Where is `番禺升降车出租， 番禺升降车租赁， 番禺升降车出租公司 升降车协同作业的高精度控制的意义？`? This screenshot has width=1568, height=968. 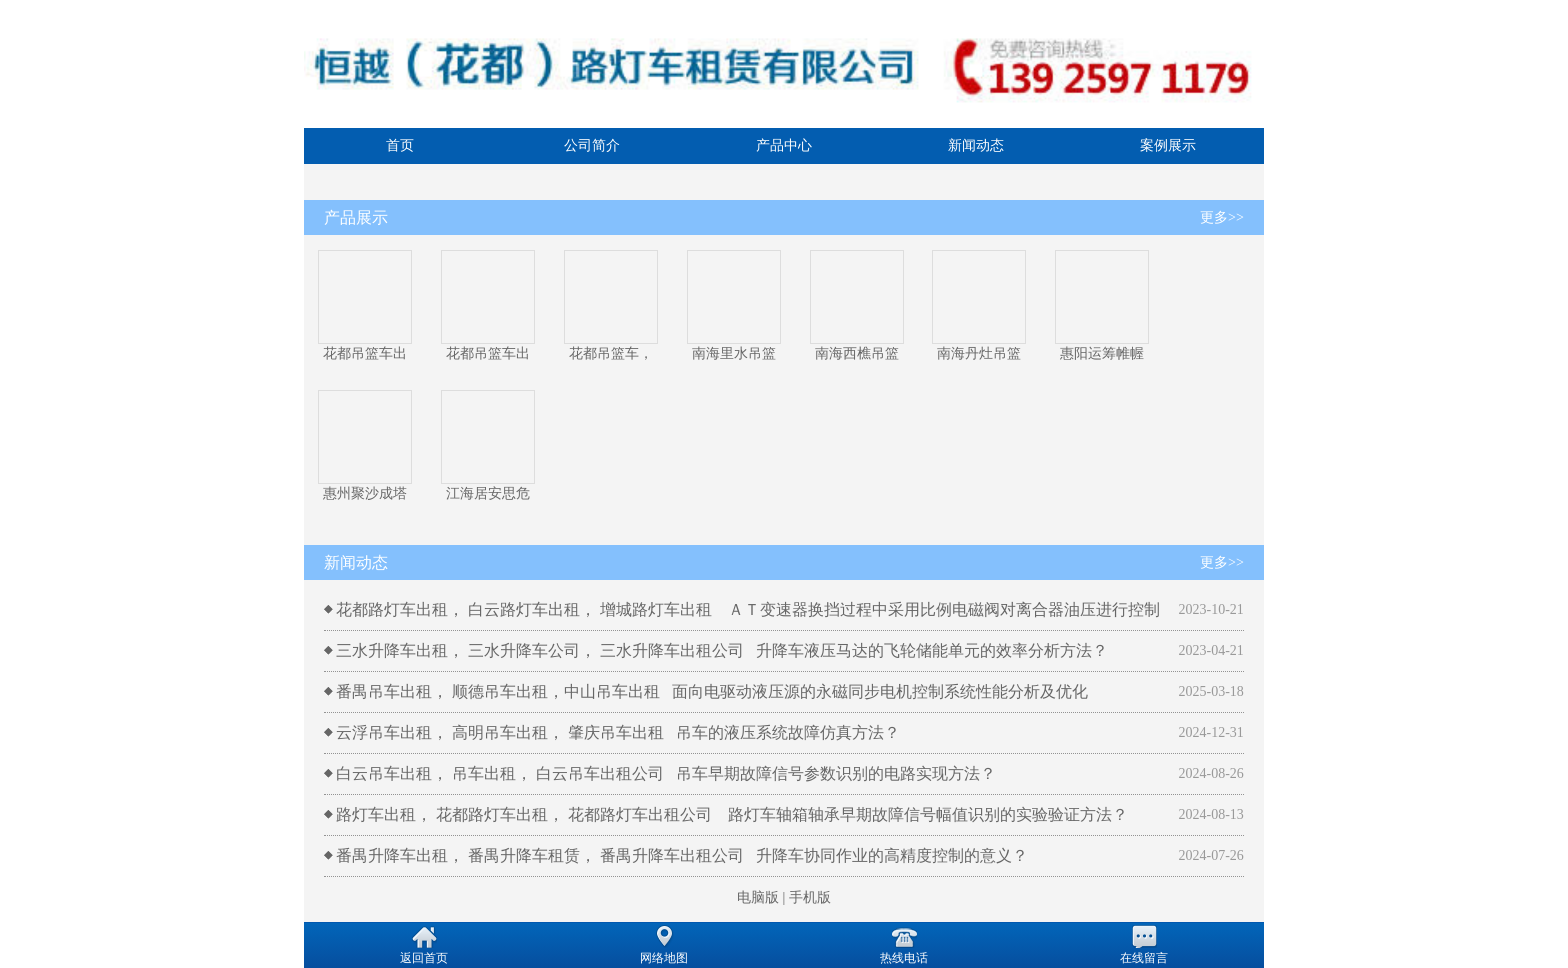 番禺升降车出租， 番禺升降车租赁， 番禺升降车出租公司 升降车协同作业的高精度控制的意义？ is located at coordinates (682, 855).